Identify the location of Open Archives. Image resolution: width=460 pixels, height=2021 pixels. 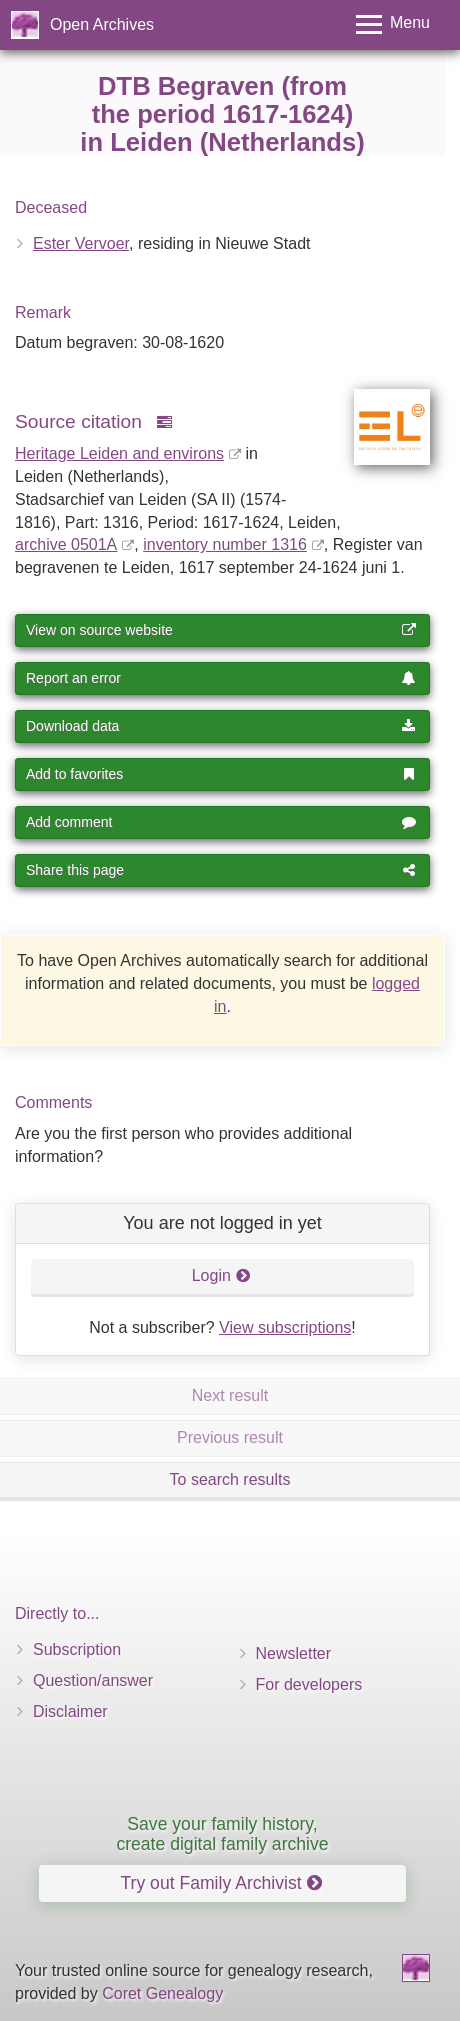
(102, 24).